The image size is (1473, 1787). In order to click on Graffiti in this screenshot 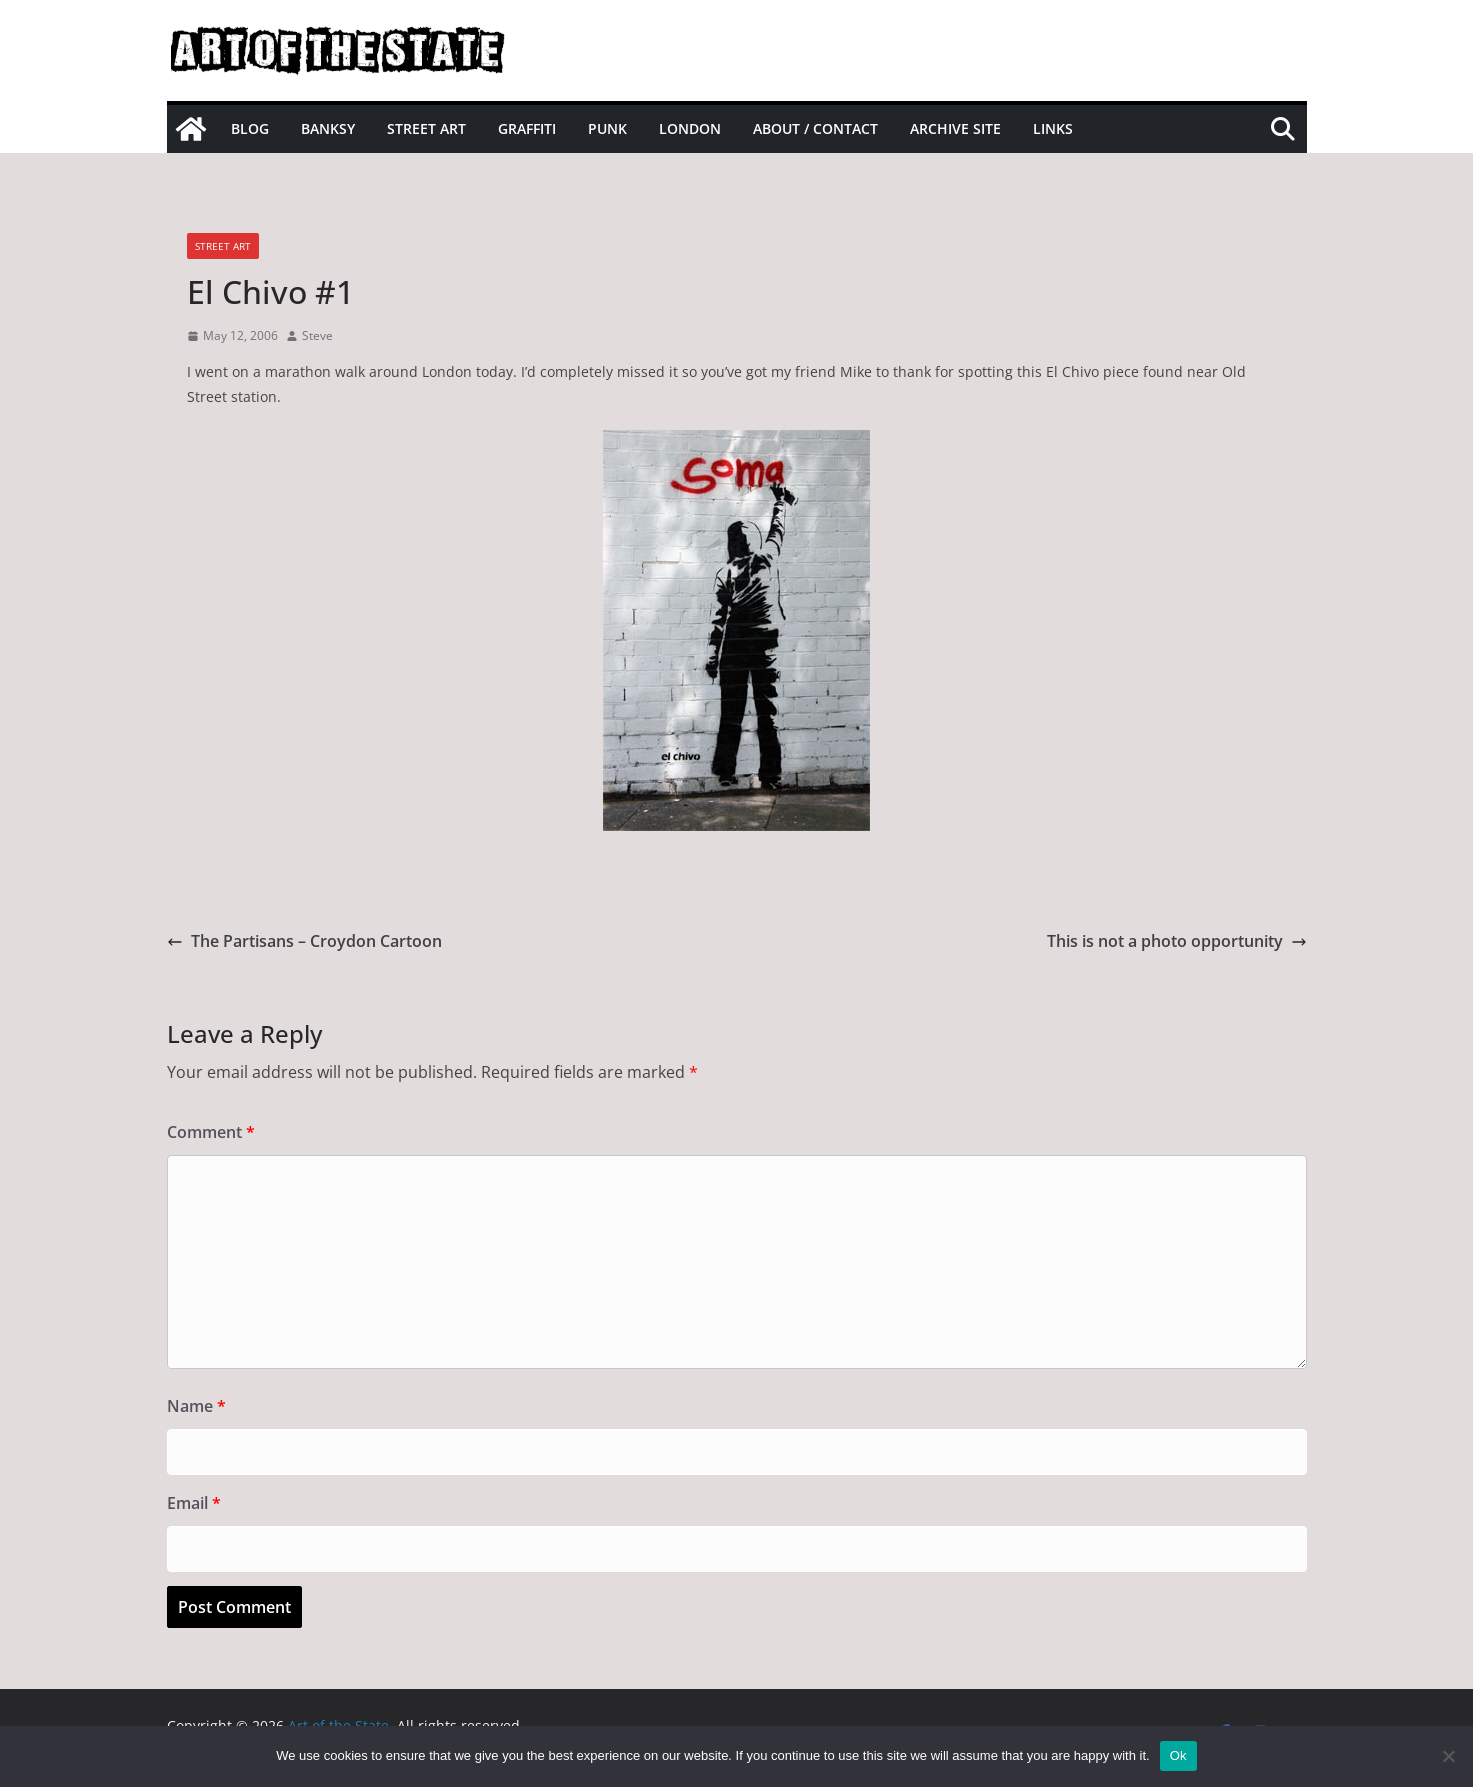, I will do `click(527, 128)`.